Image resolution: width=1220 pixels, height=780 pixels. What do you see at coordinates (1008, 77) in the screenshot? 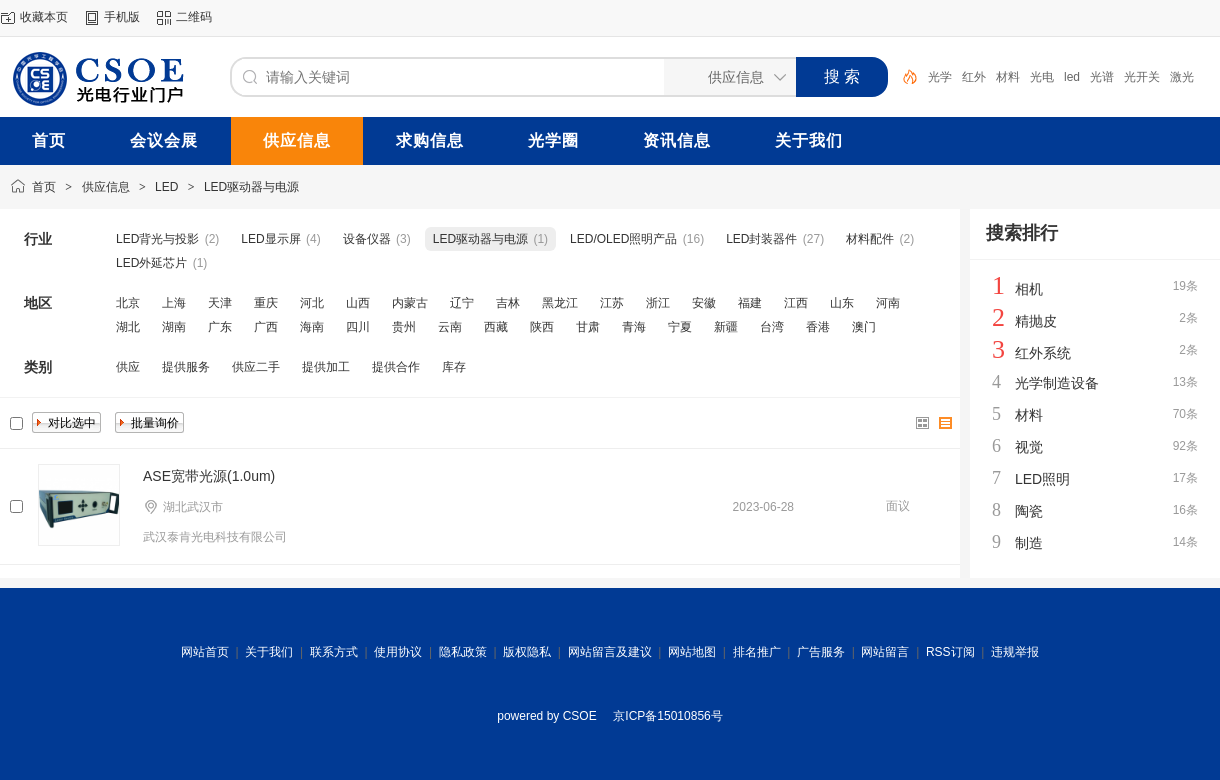
I see `材料` at bounding box center [1008, 77].